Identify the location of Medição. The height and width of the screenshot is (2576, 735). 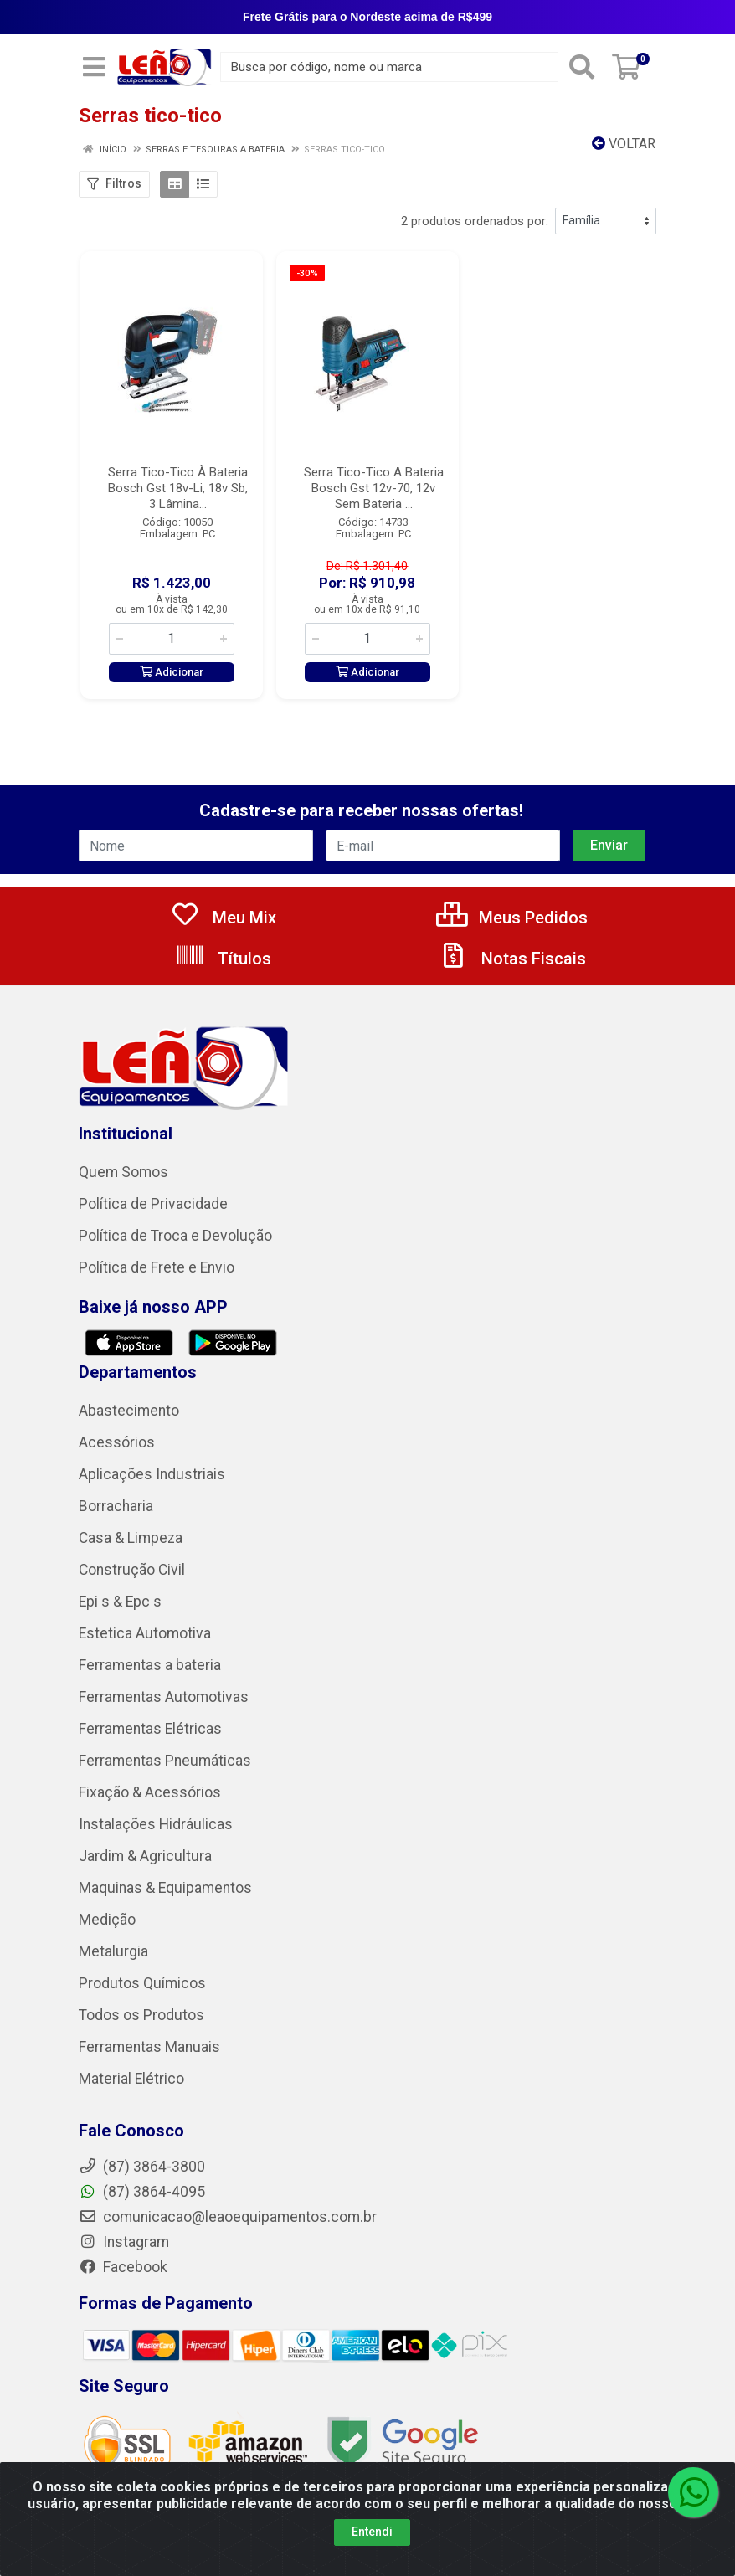
(107, 1919).